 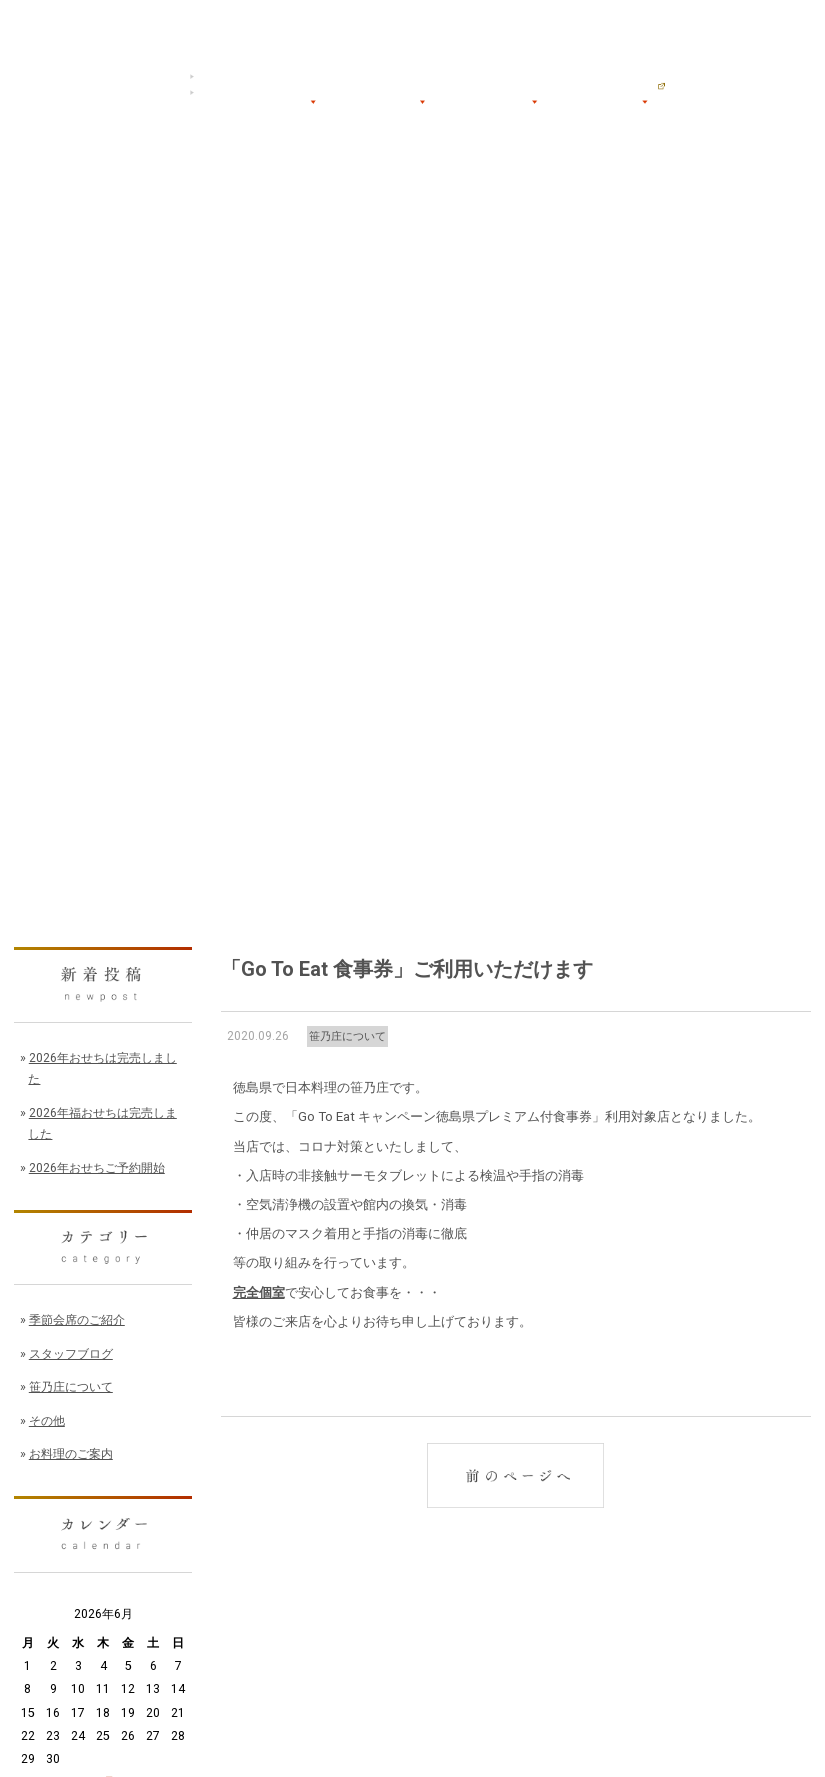 I want to click on 季節会席のご紹介, so click(x=77, y=1320).